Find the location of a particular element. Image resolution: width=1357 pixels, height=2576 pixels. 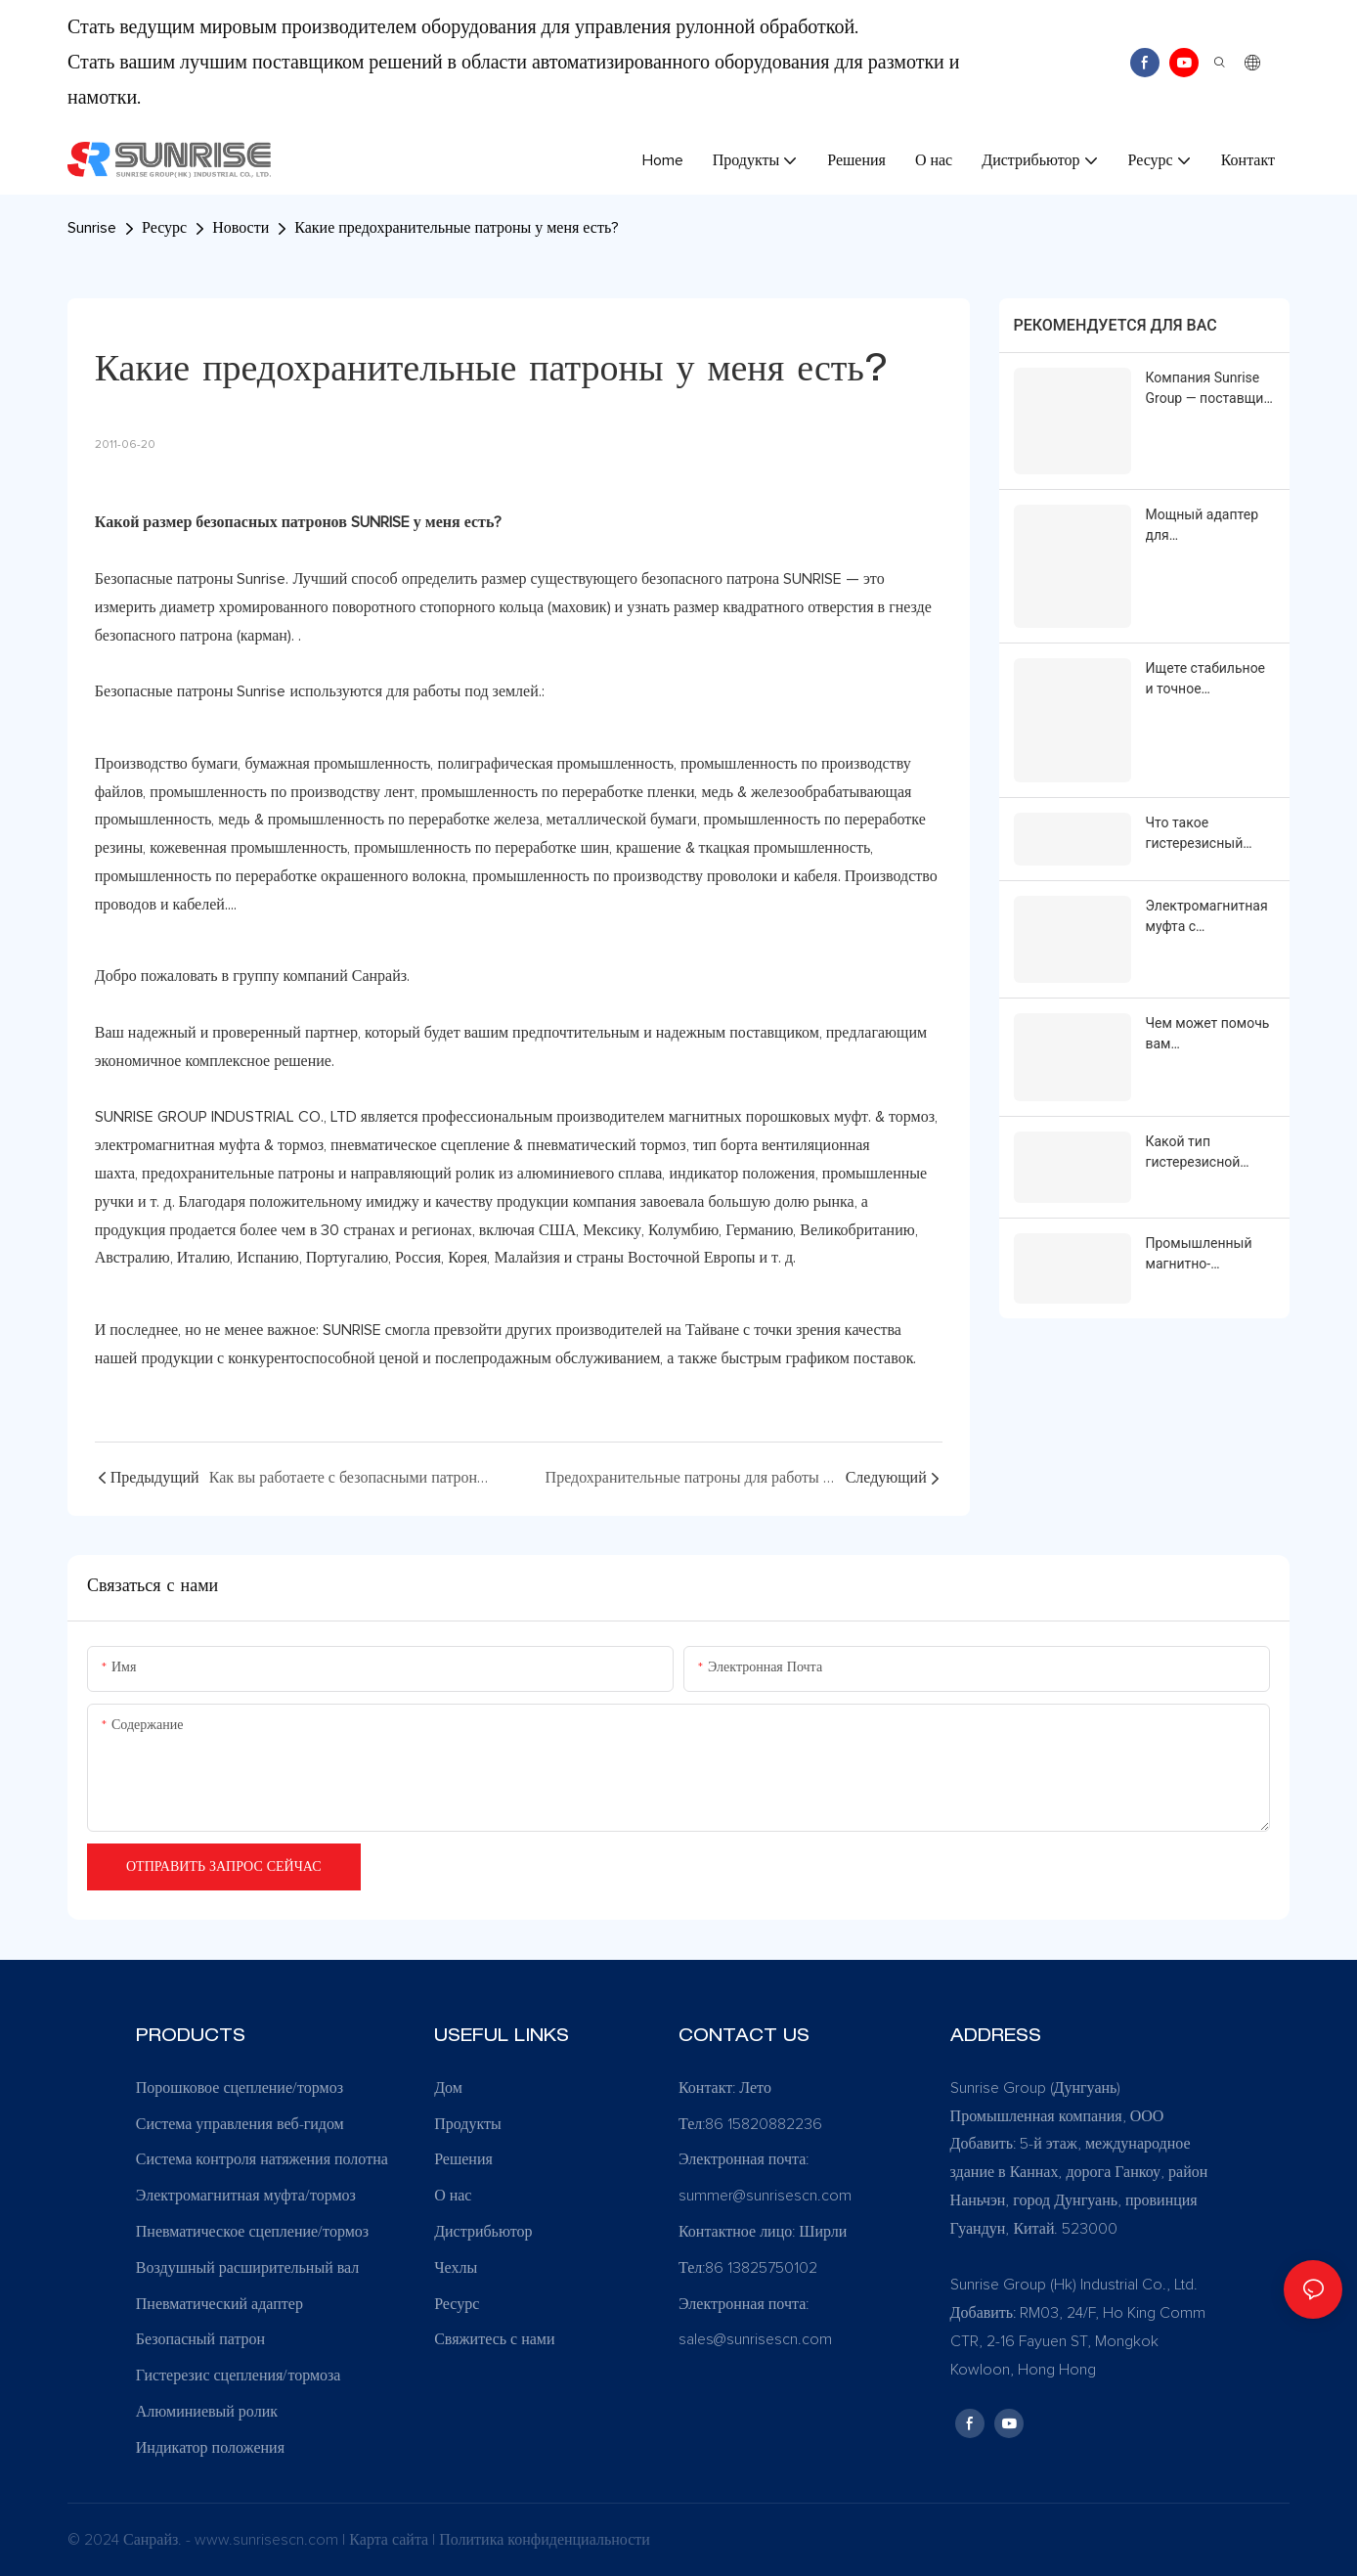

Пневматический адаптер is located at coordinates (219, 2304).